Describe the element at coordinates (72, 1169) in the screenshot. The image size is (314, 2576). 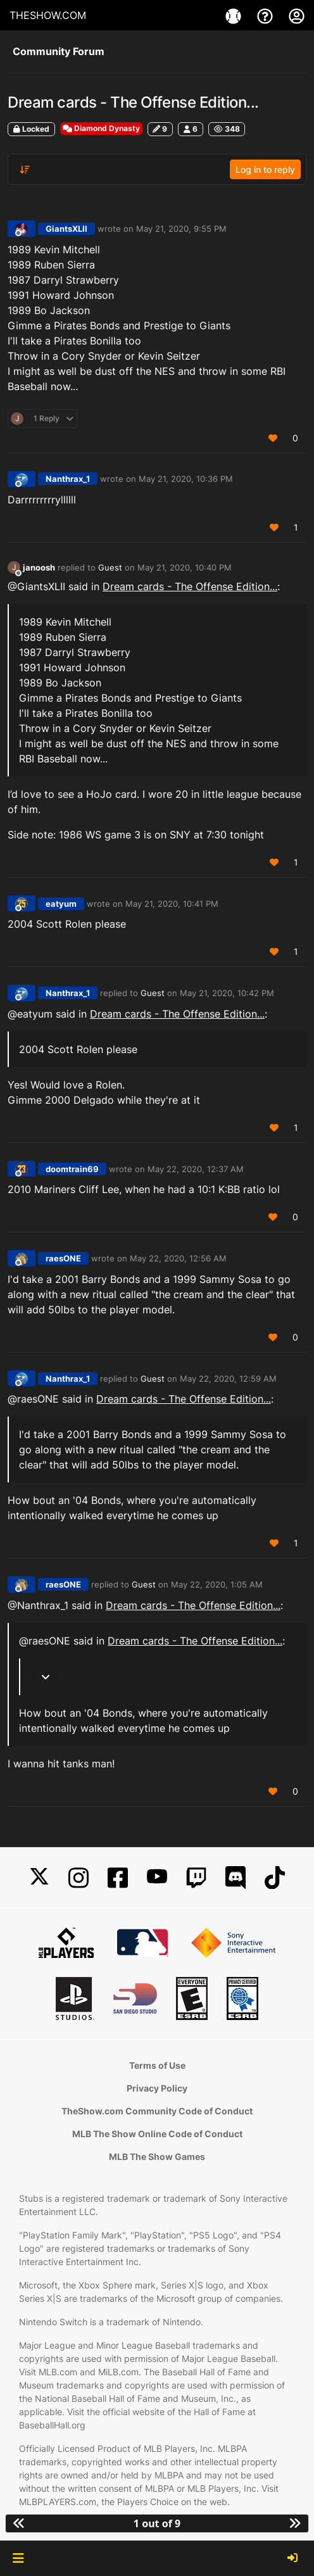
I see `doomtrain69` at that location.